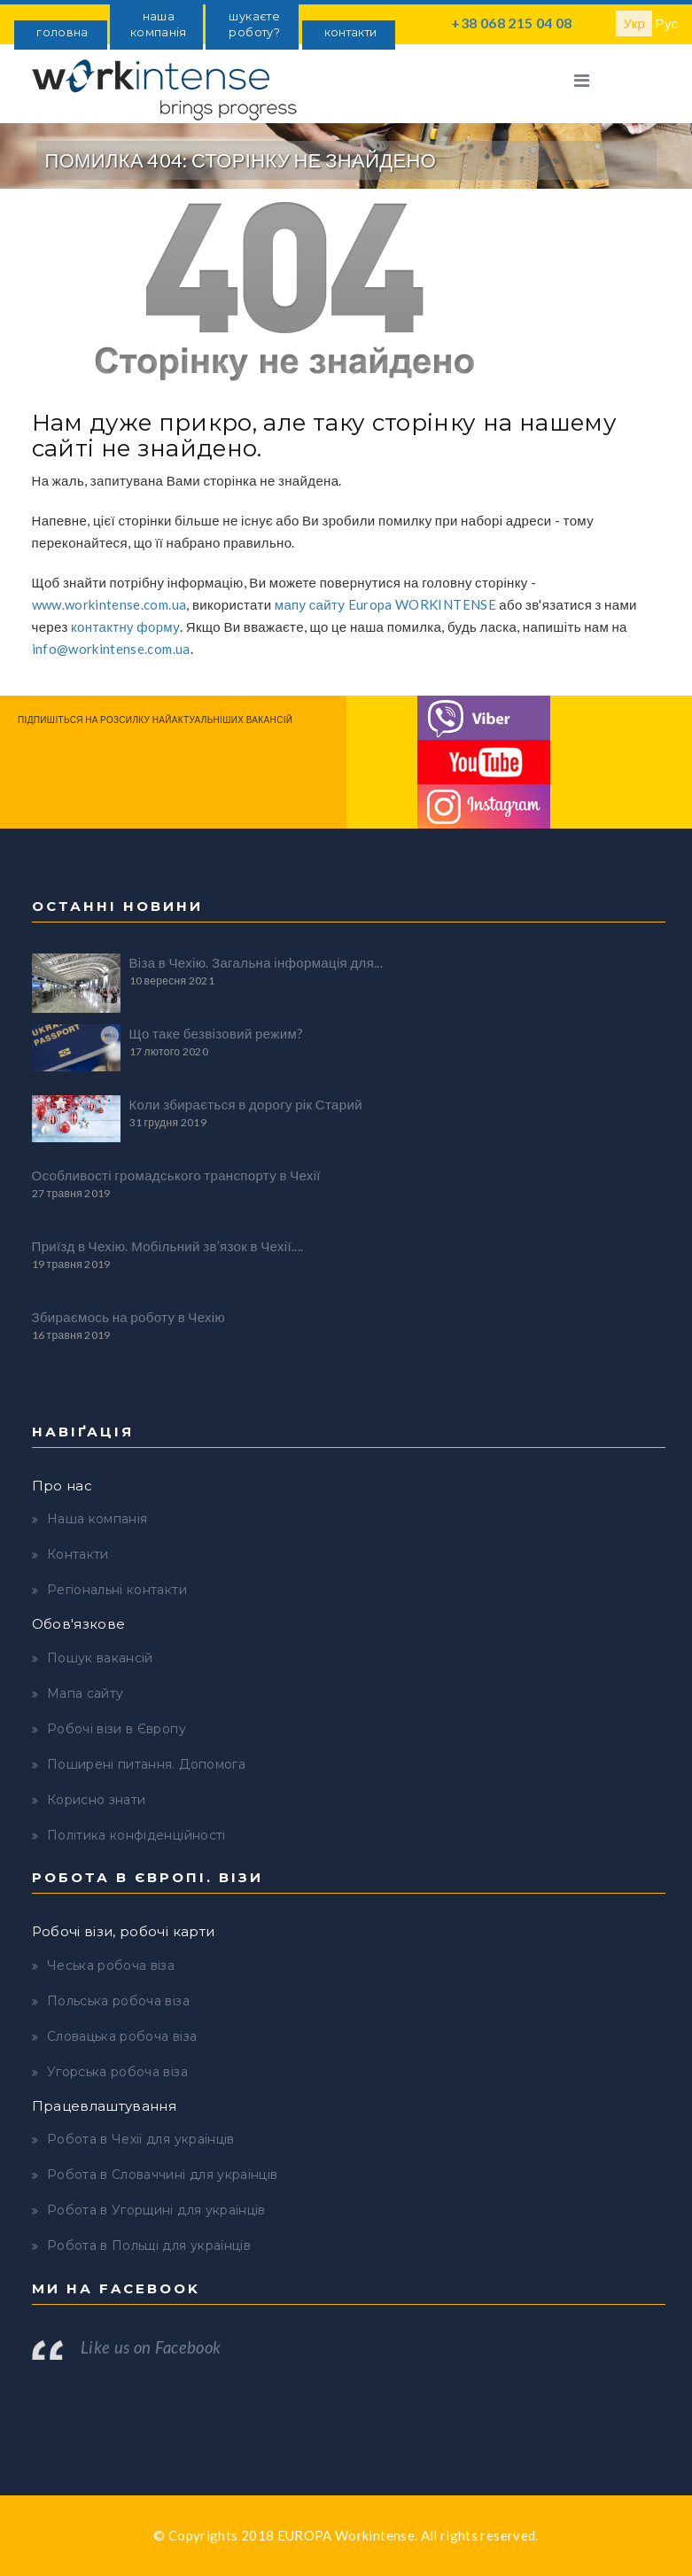  I want to click on контактну форму, so click(125, 626).